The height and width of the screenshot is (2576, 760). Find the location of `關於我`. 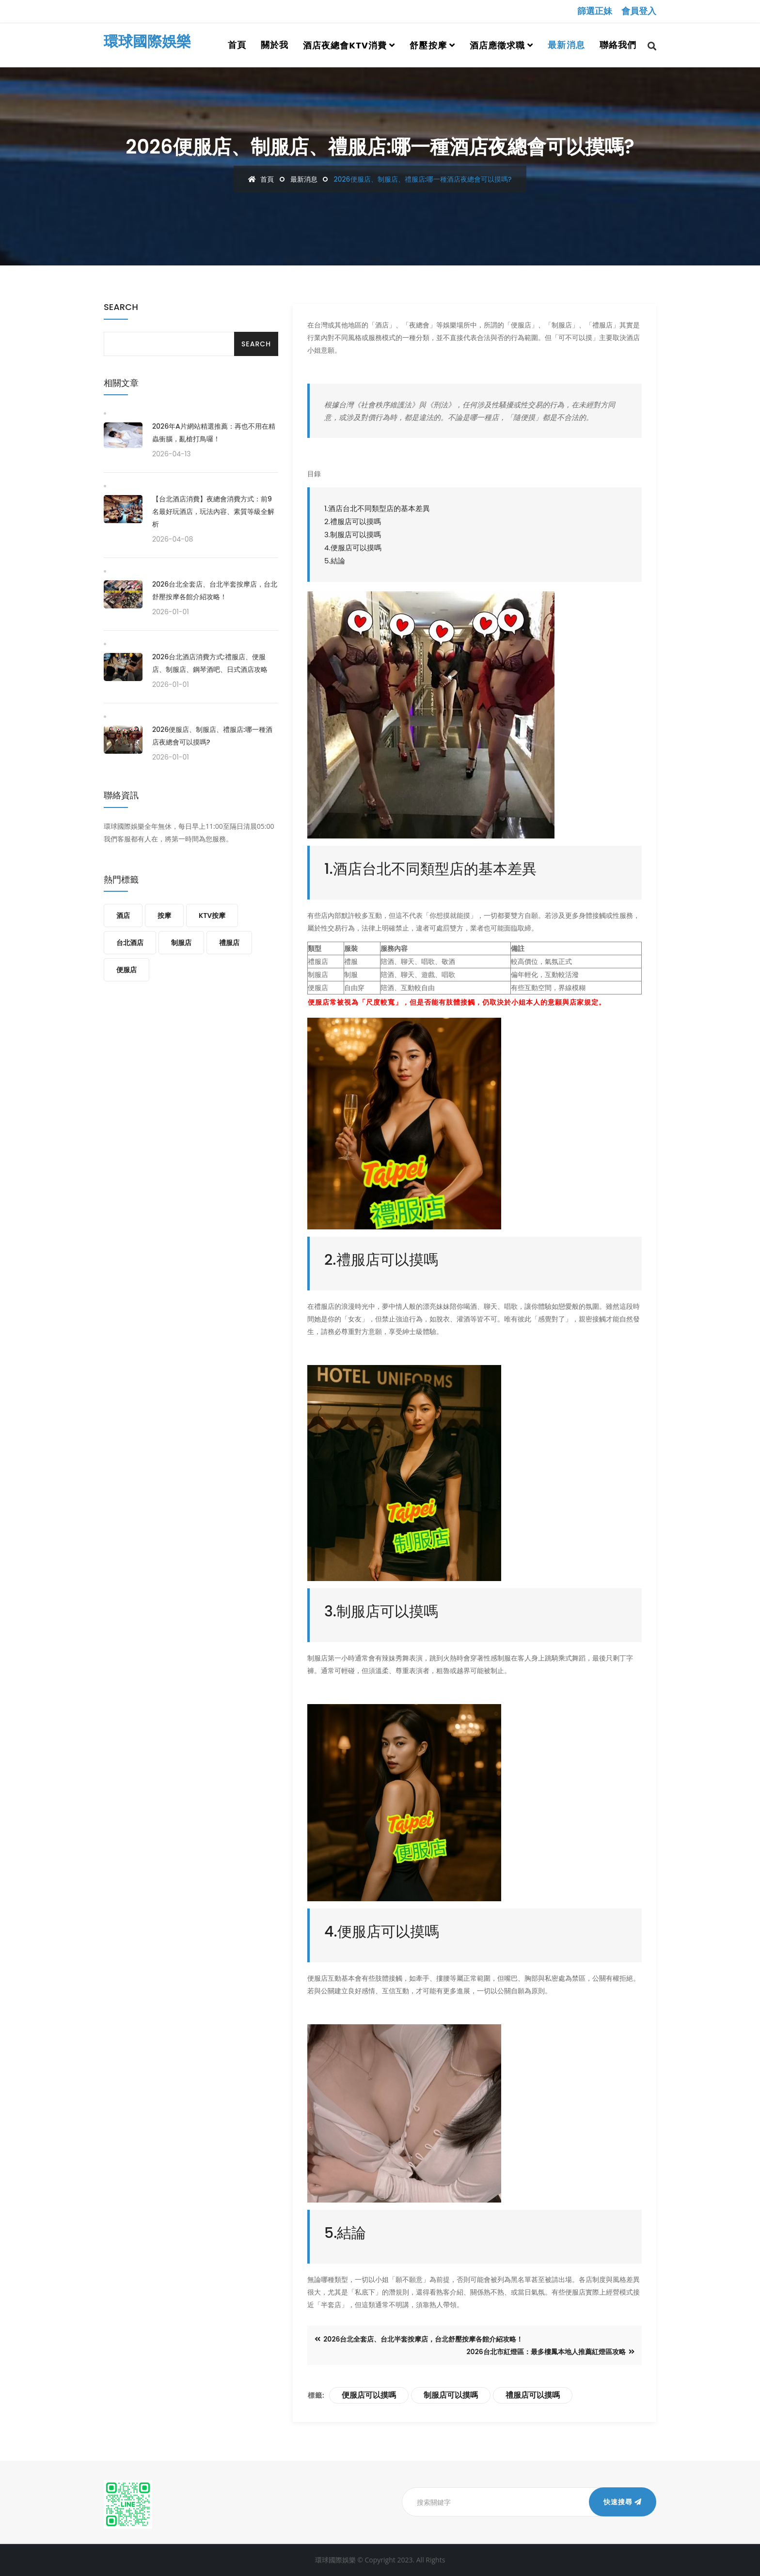

關於我 is located at coordinates (274, 45).